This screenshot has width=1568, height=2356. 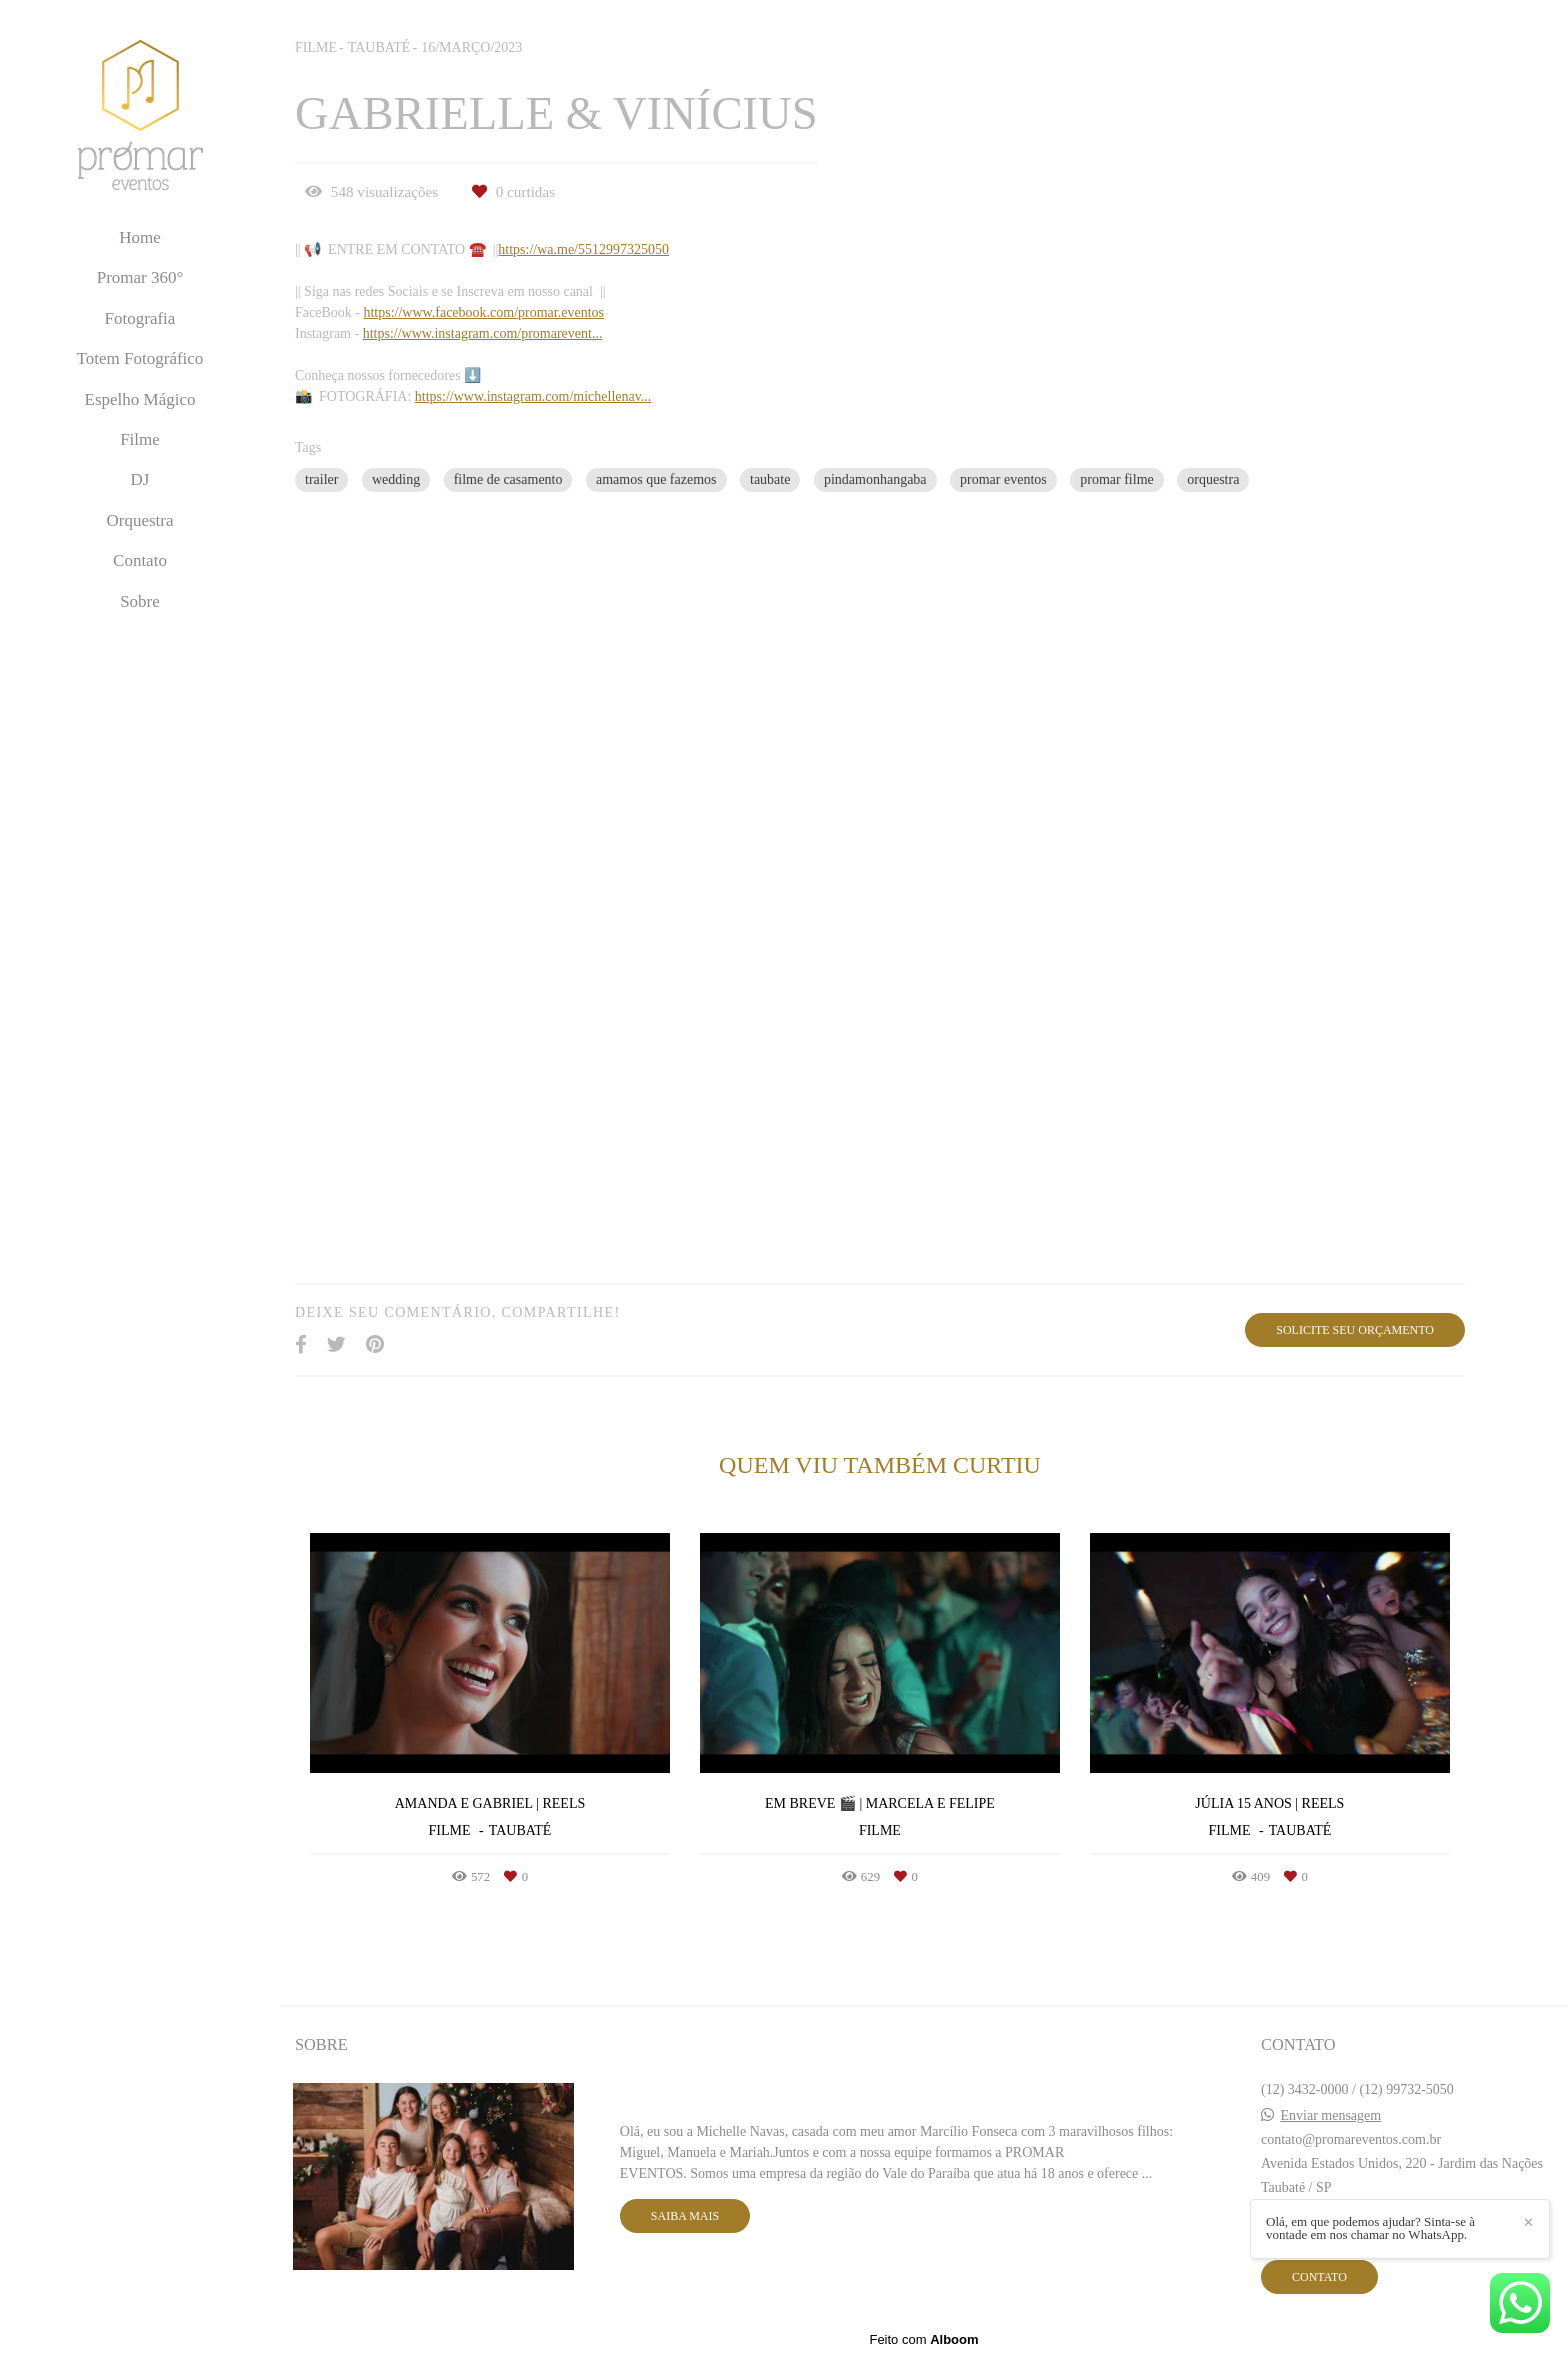 What do you see at coordinates (1355, 1330) in the screenshot?
I see `Solicite seu orçamento` at bounding box center [1355, 1330].